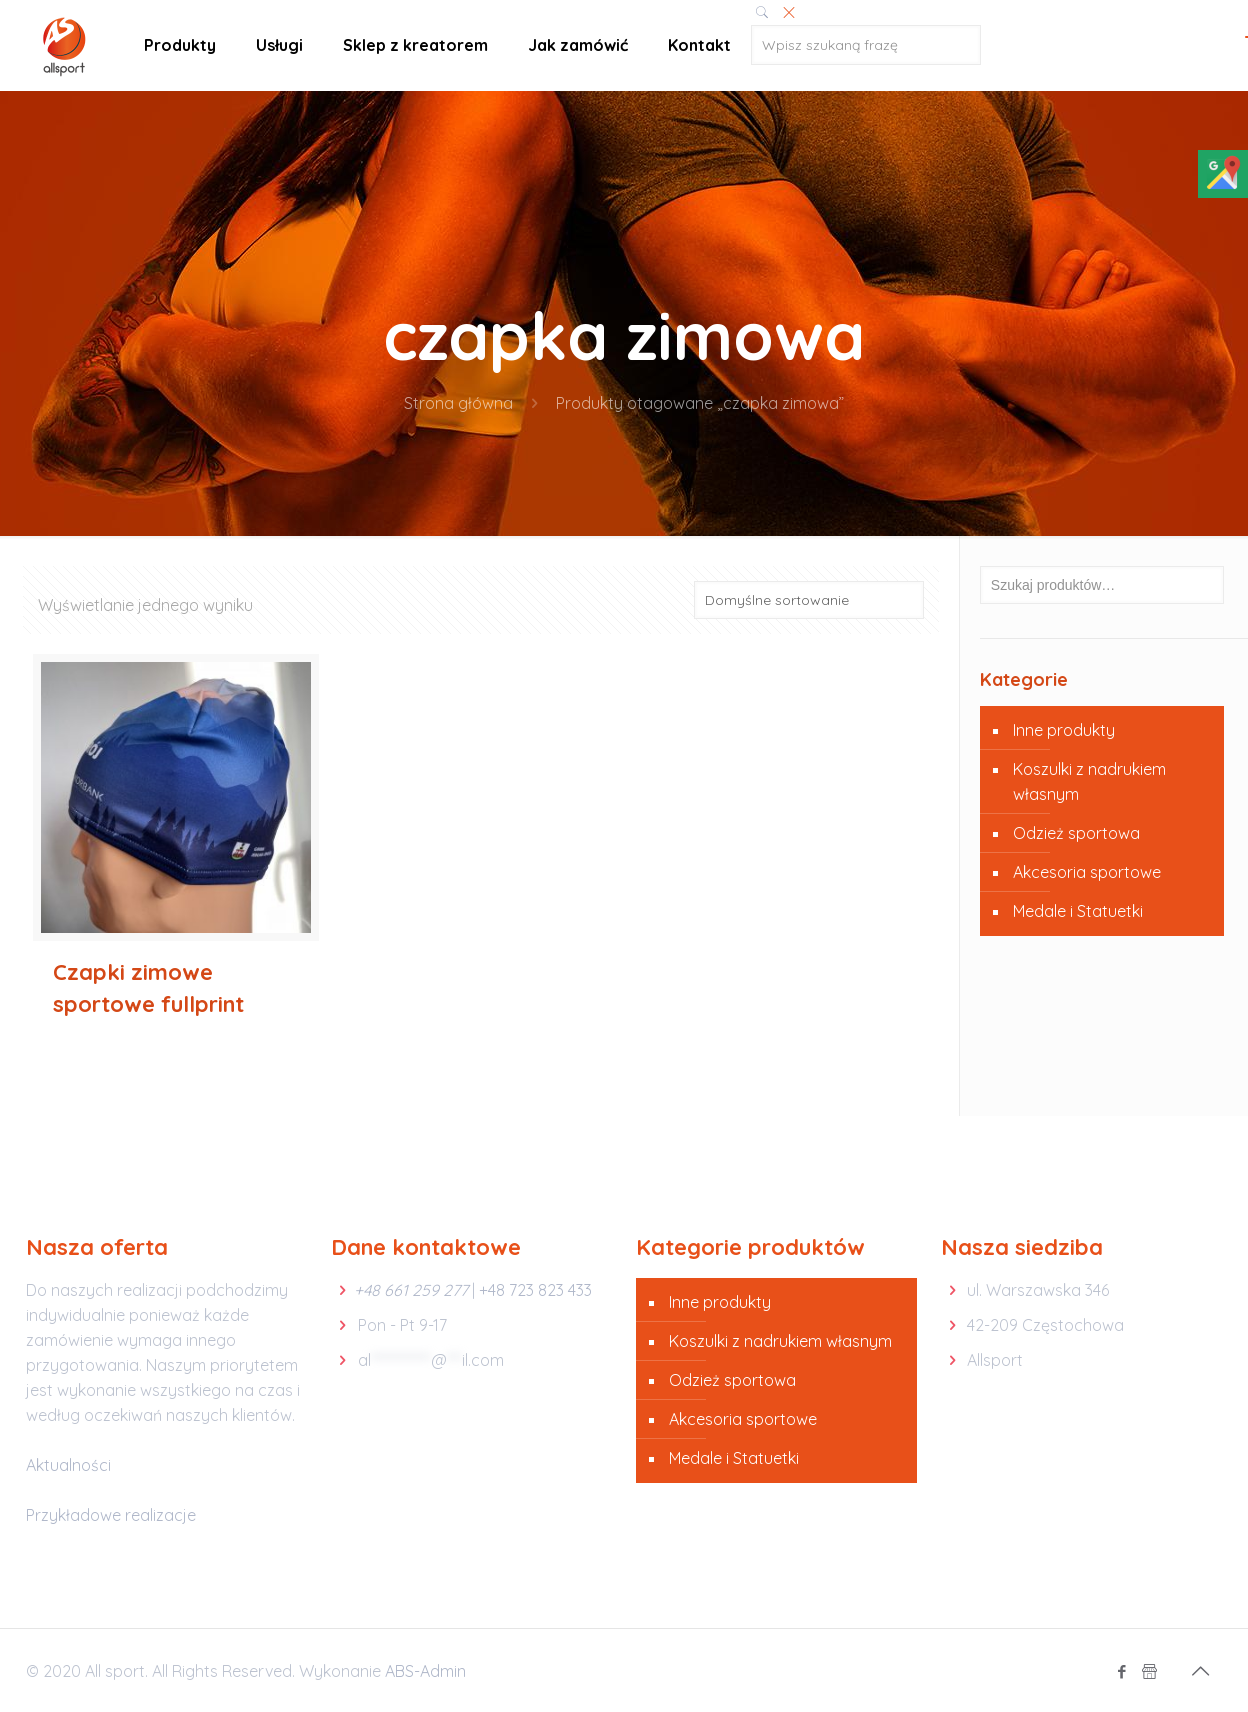 The height and width of the screenshot is (1712, 1248). What do you see at coordinates (809, 600) in the screenshot?
I see `[Zamówienie]` at bounding box center [809, 600].